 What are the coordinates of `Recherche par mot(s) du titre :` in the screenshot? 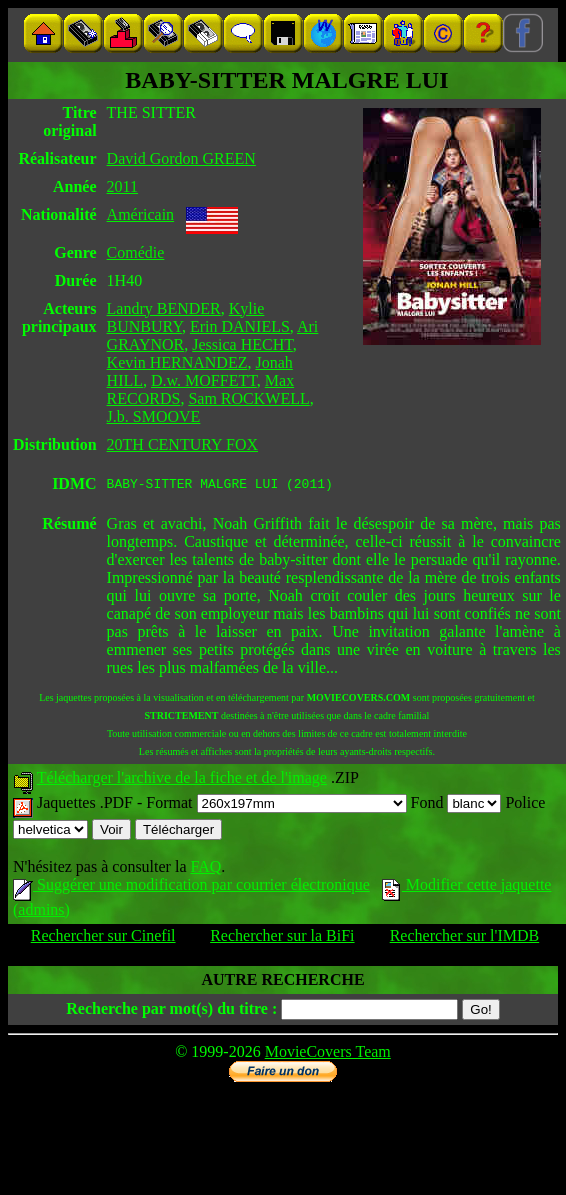 It's located at (171, 1011).